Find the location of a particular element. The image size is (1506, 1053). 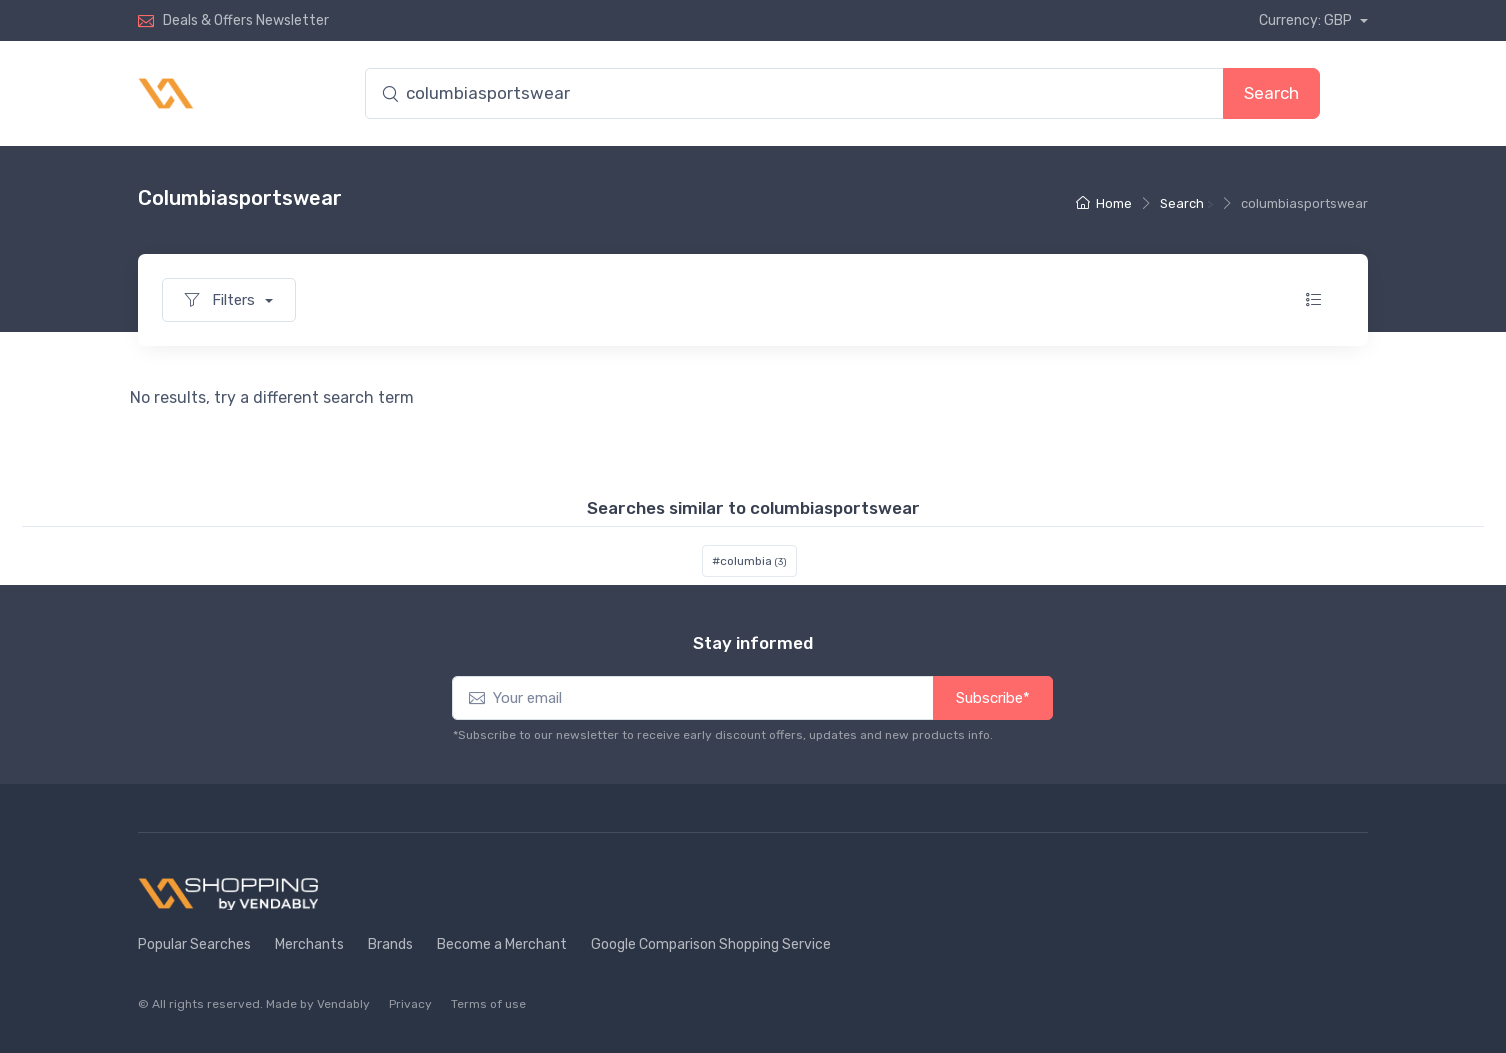

Brands is located at coordinates (390, 944).